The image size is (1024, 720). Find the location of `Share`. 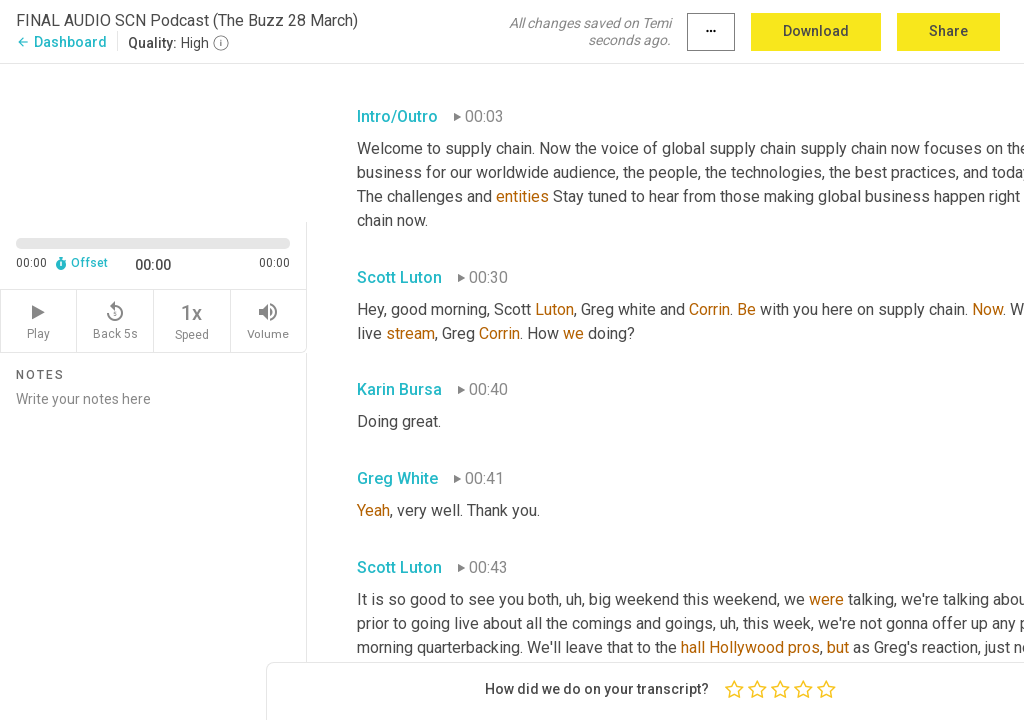

Share is located at coordinates (948, 31).